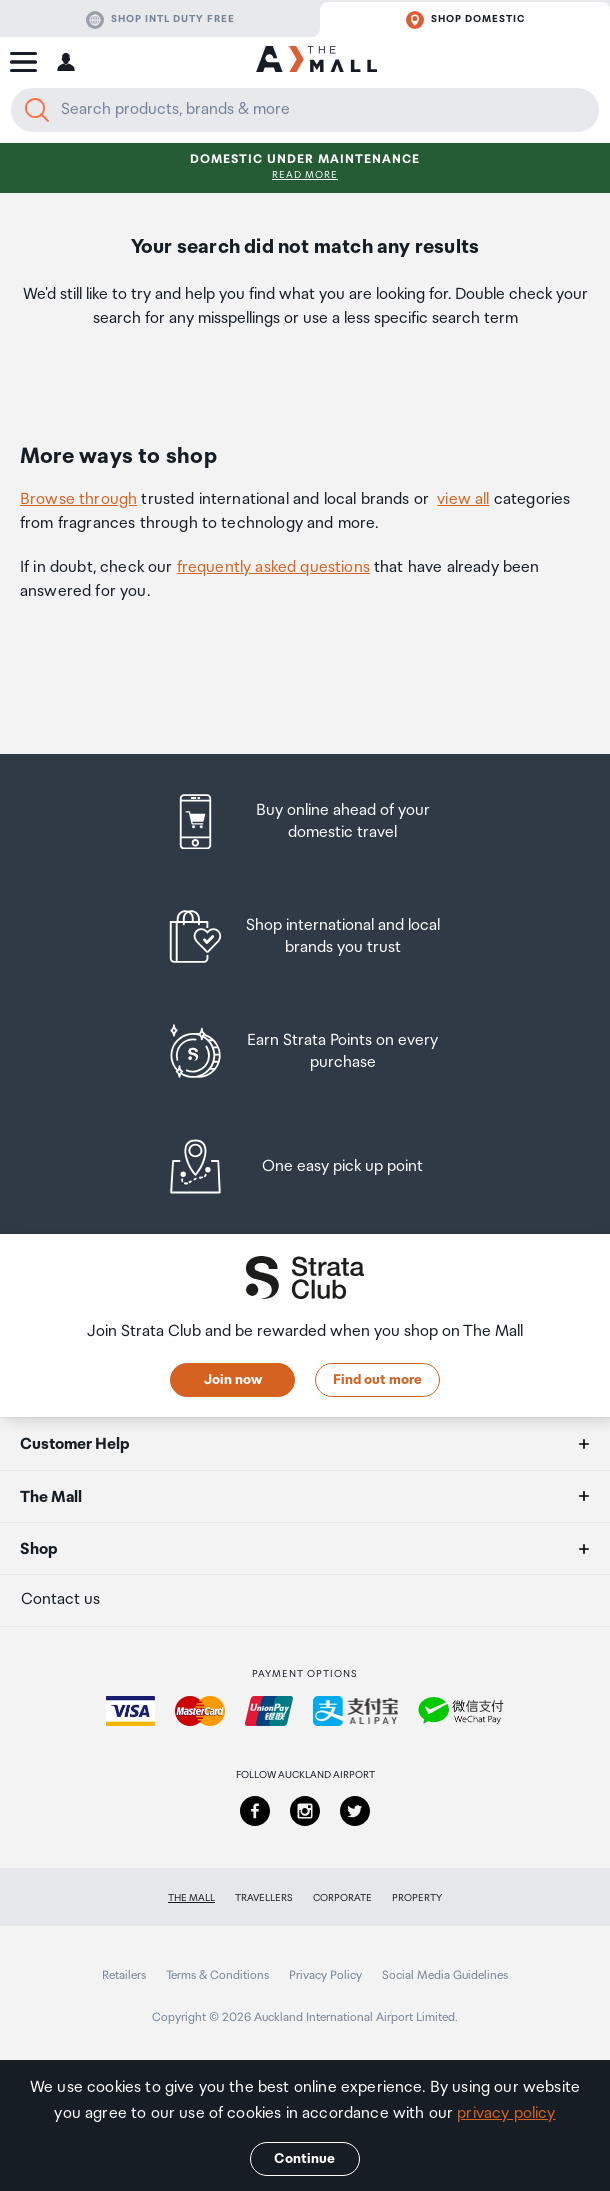 The width and height of the screenshot is (610, 2191). What do you see at coordinates (305, 821) in the screenshot?
I see `[listitem]` at bounding box center [305, 821].